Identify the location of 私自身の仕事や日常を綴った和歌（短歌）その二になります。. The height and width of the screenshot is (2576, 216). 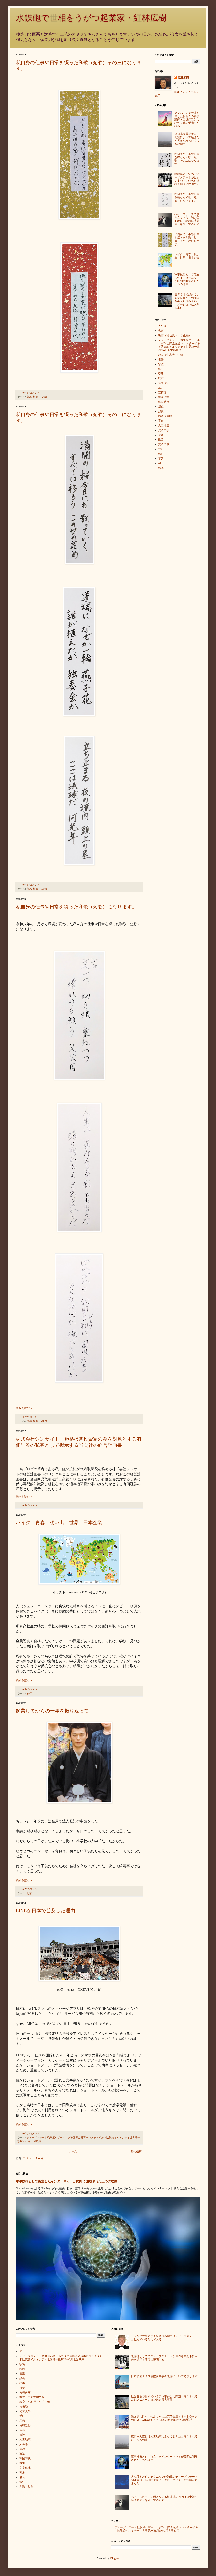
(186, 159).